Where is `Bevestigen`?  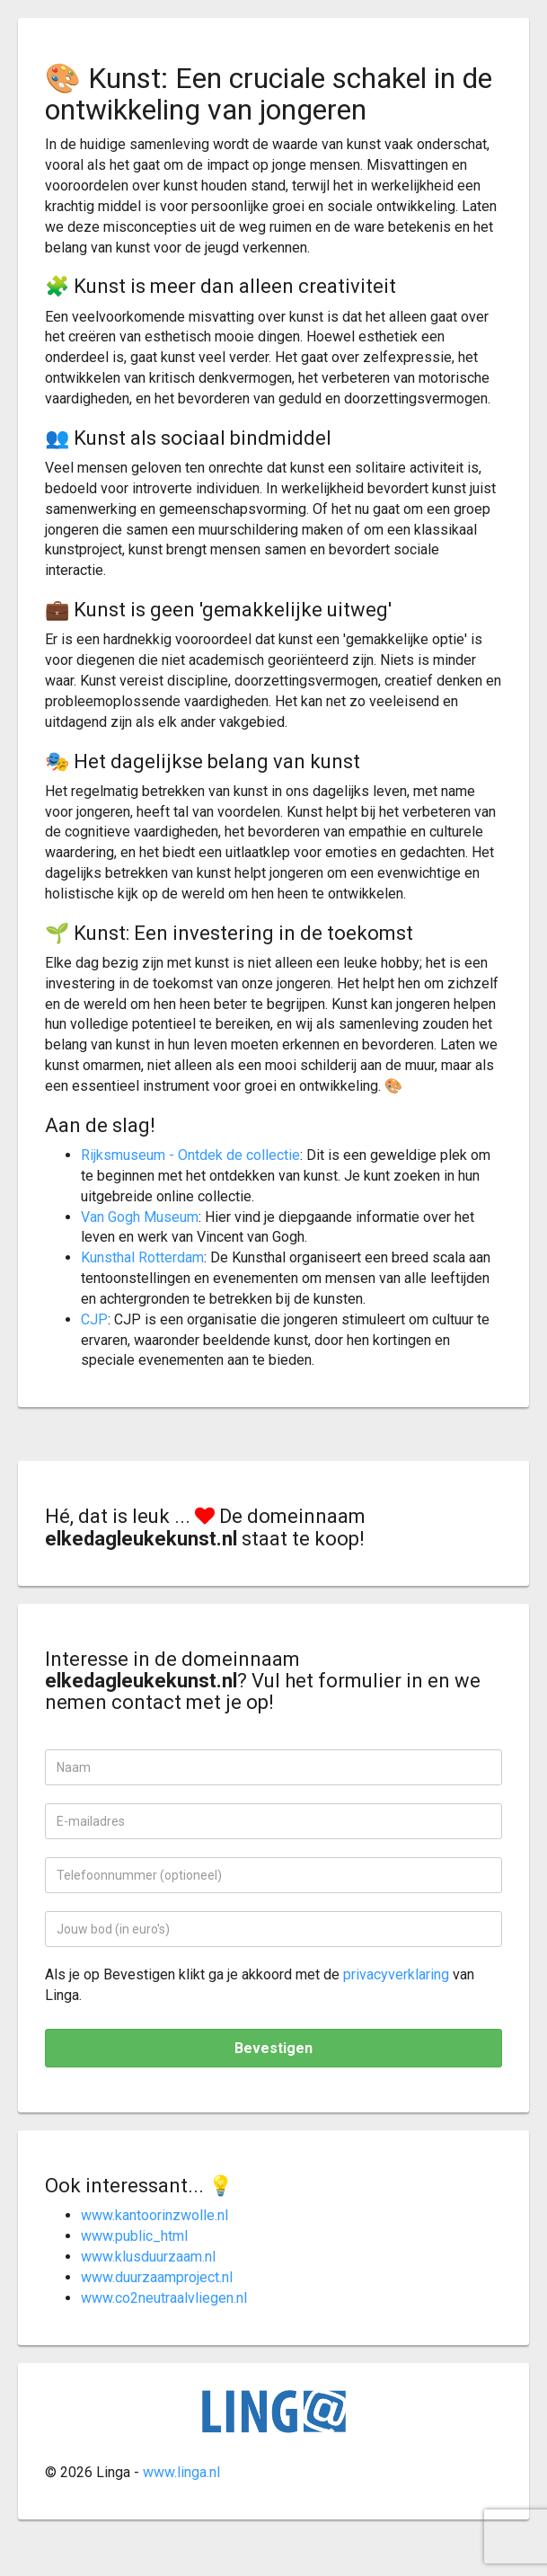
Bevestigen is located at coordinates (273, 2048).